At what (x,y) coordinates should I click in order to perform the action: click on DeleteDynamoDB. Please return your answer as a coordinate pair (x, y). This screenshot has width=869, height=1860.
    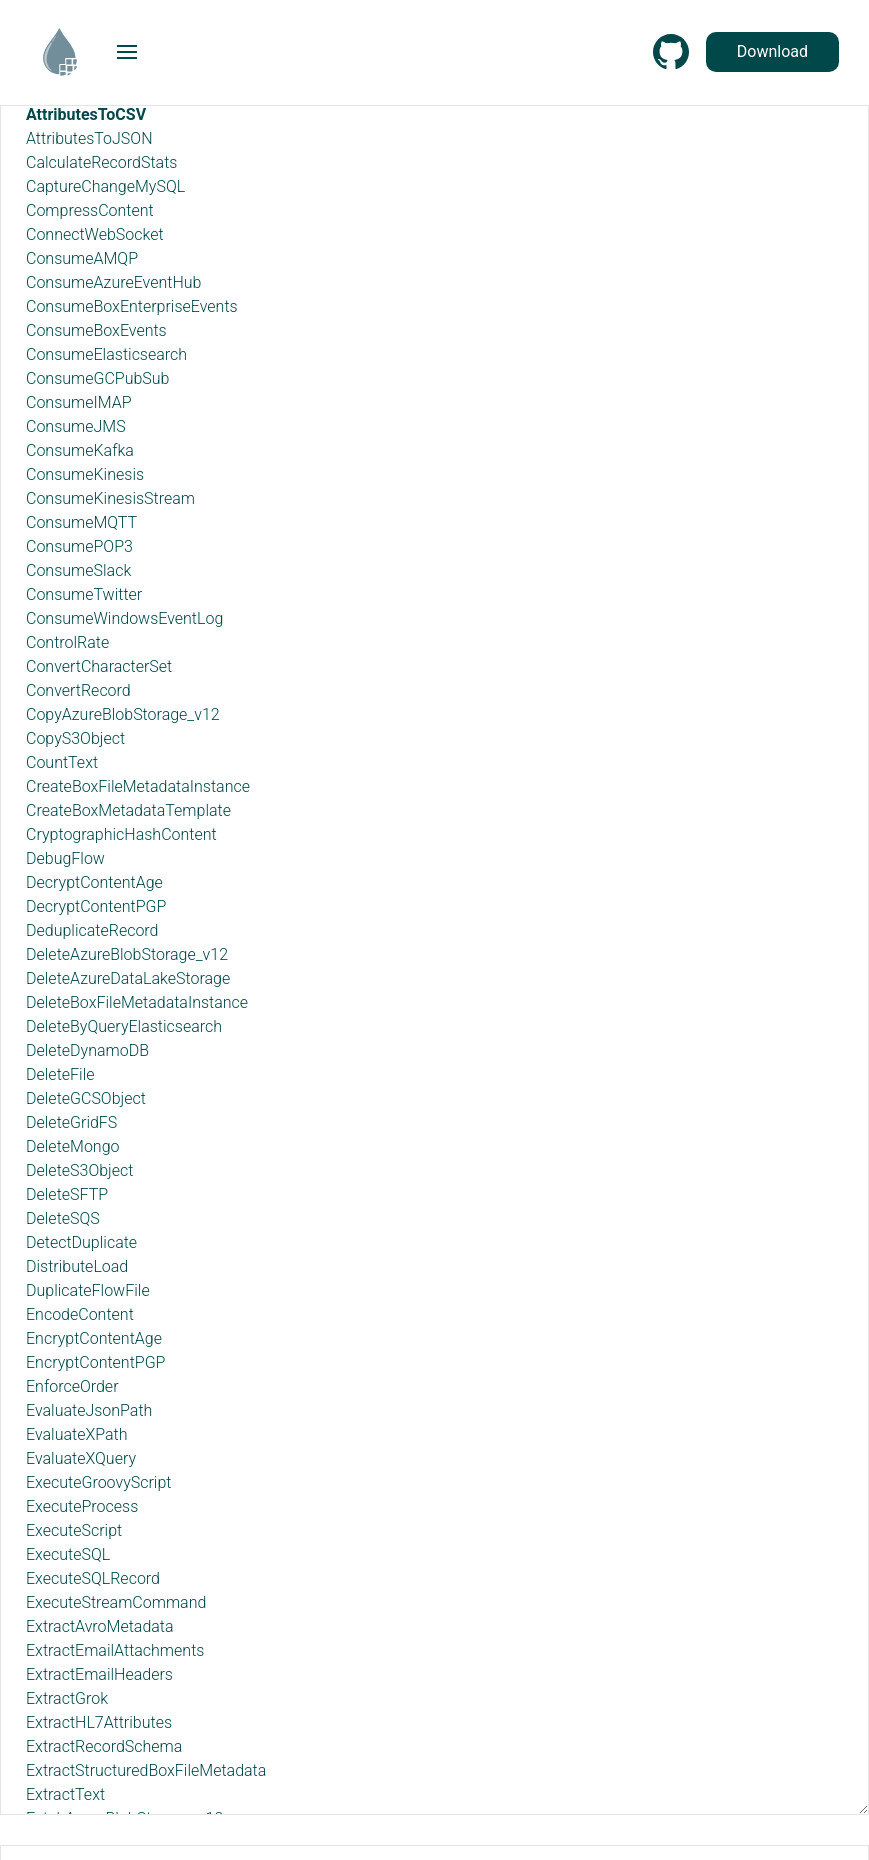
    Looking at the image, I should click on (87, 1050).